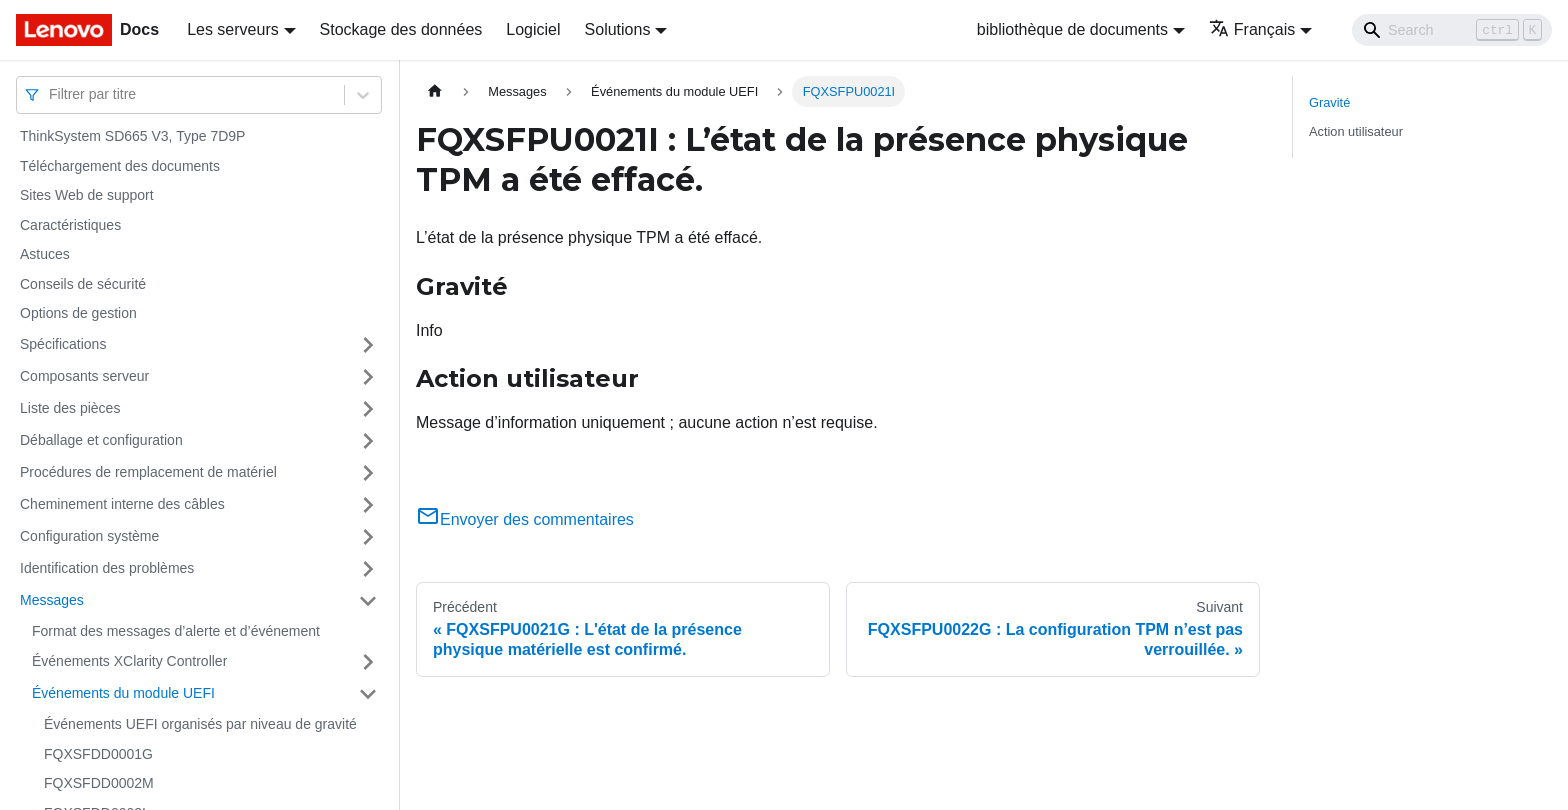 The image size is (1568, 810). Describe the element at coordinates (368, 409) in the screenshot. I see `[Plier/Déplier la catégorie 'Liste des pièces' de la barre latérale]` at that location.